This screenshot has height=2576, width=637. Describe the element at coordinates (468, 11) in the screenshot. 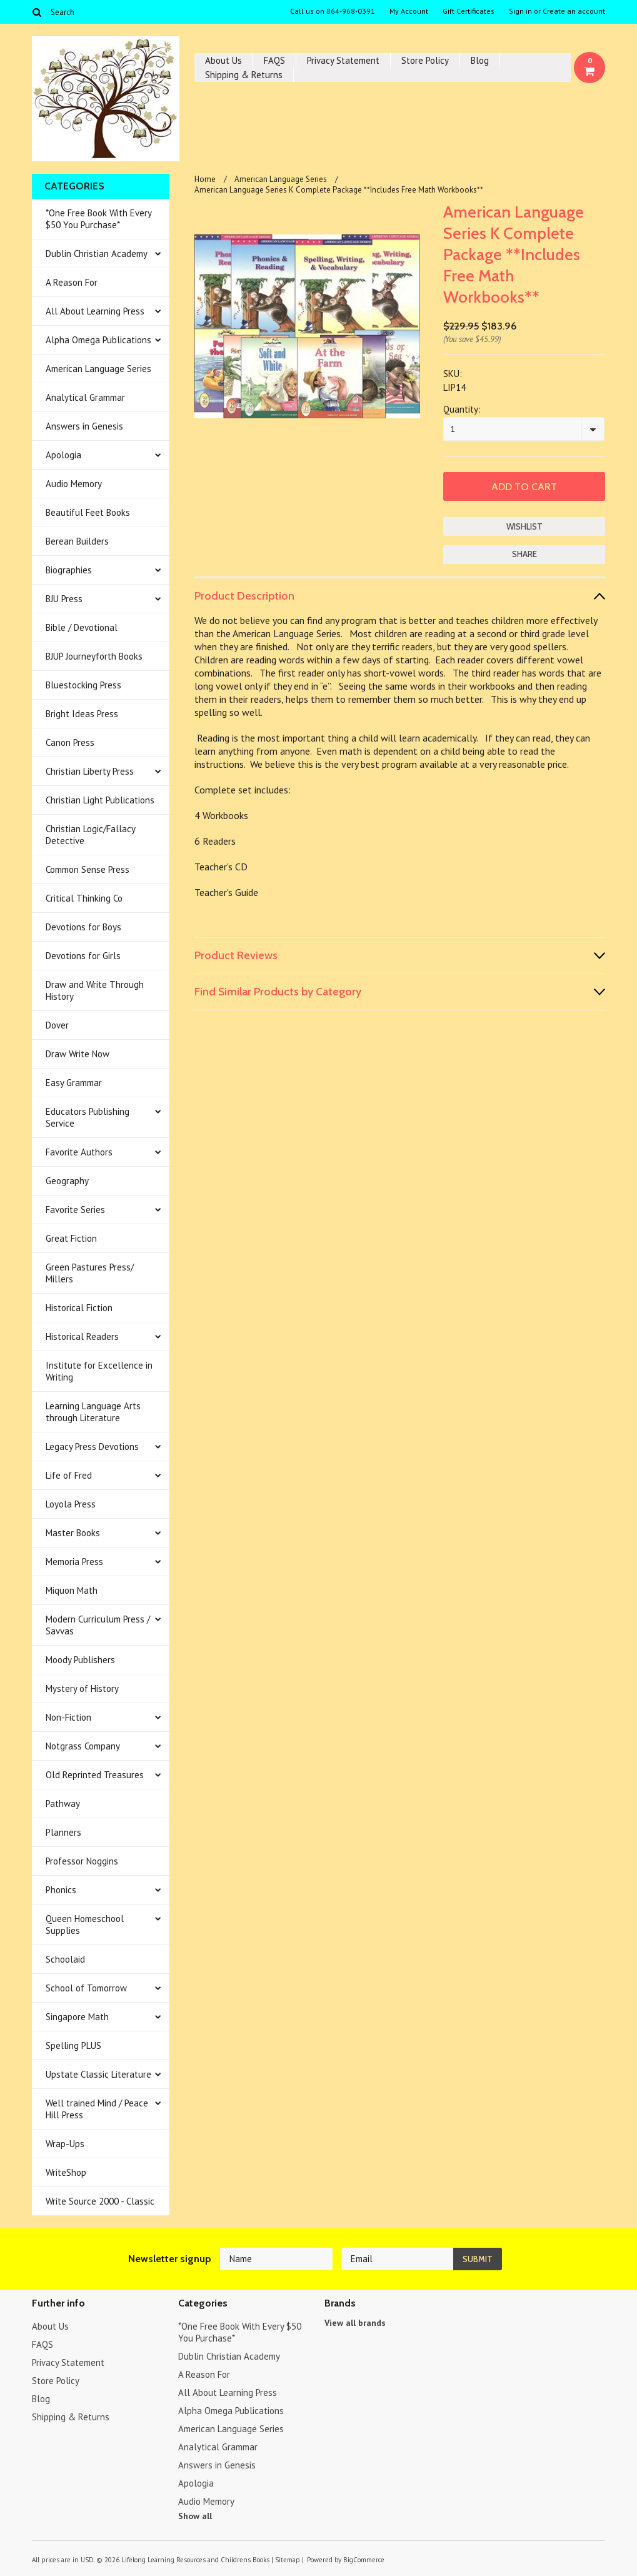

I see `Gift Certificates` at that location.